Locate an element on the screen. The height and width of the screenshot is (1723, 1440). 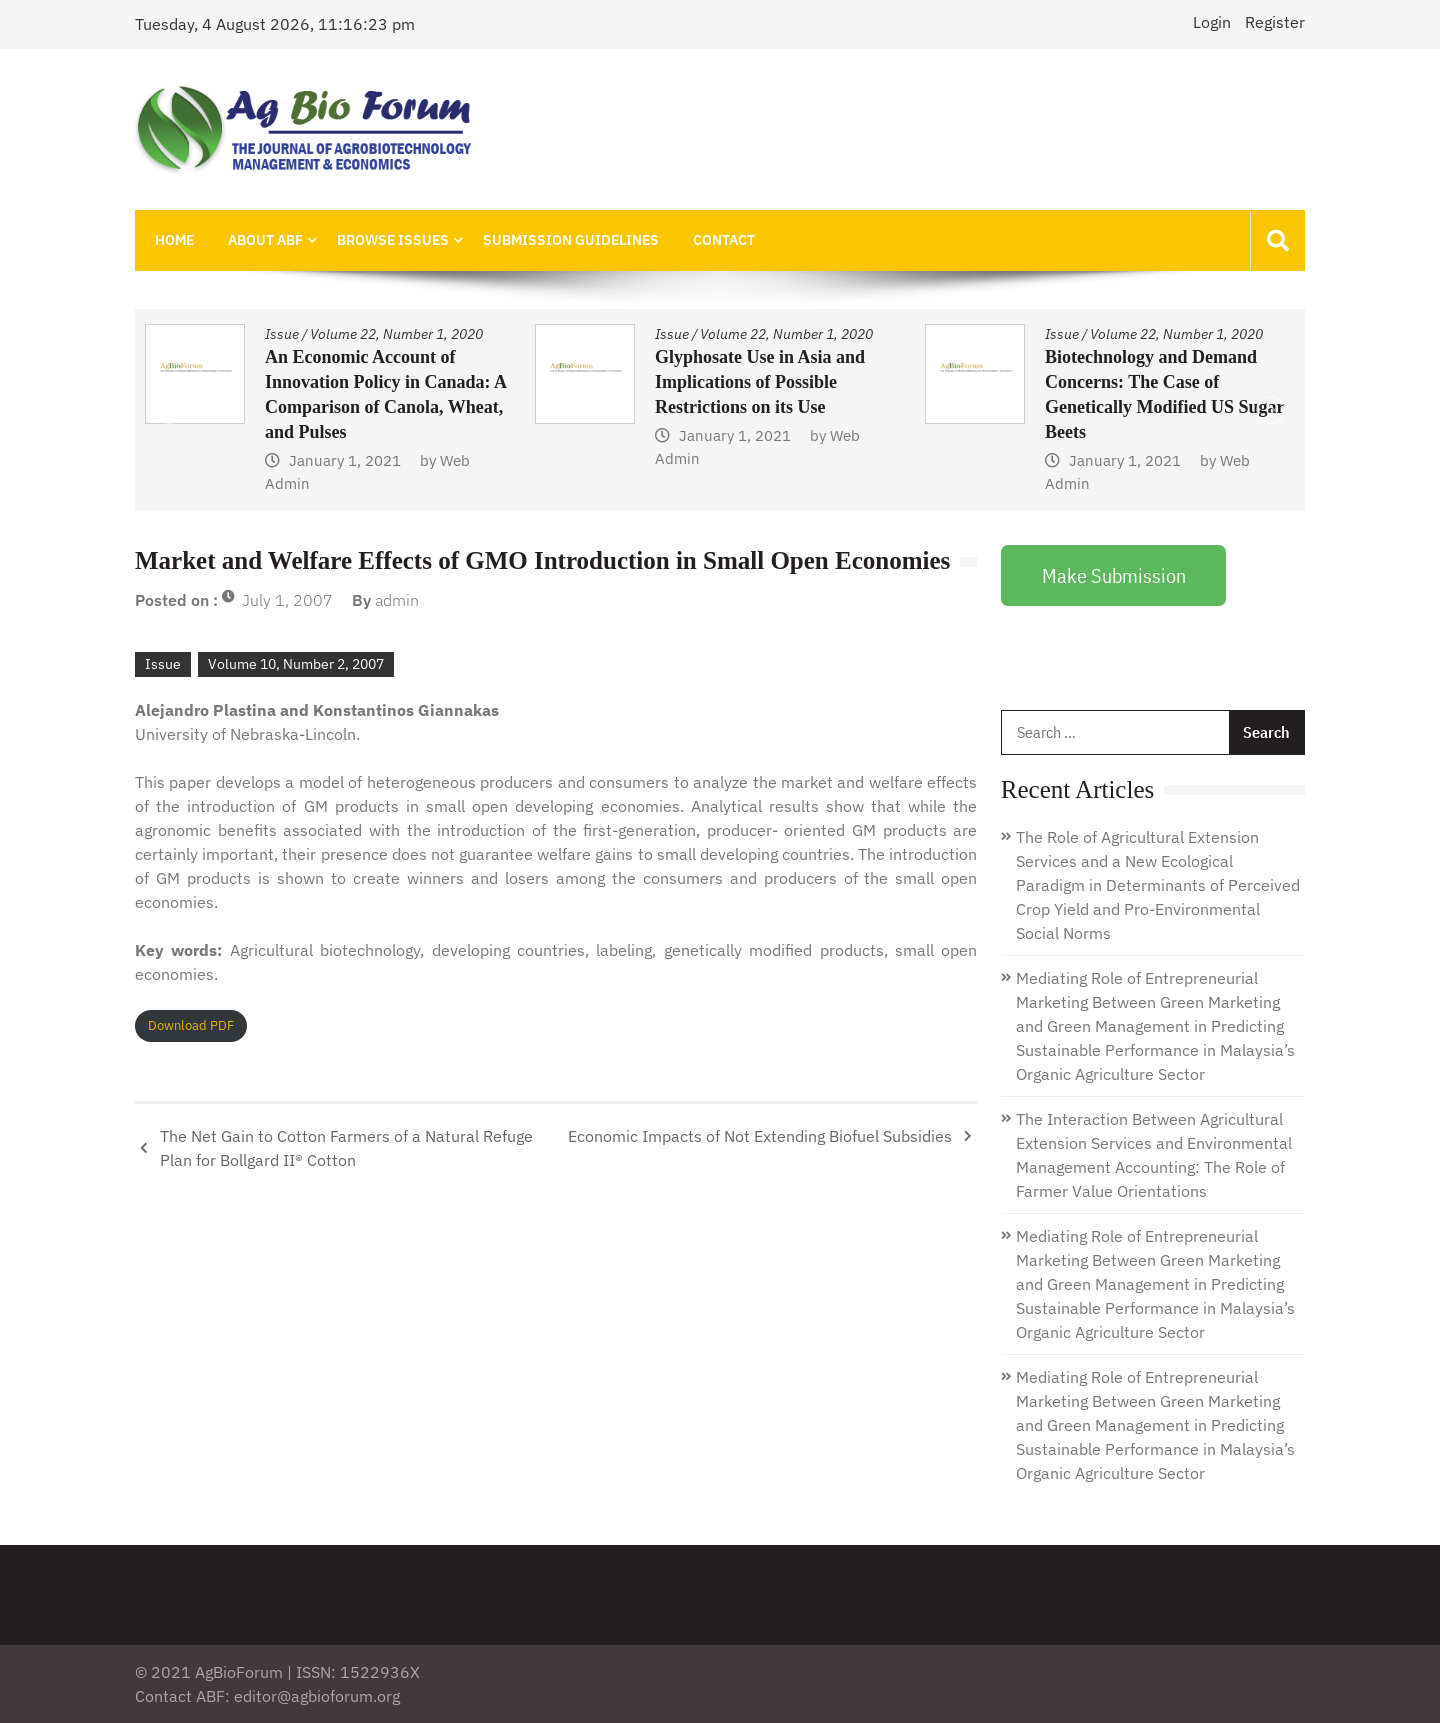
Contact is located at coordinates (724, 240).